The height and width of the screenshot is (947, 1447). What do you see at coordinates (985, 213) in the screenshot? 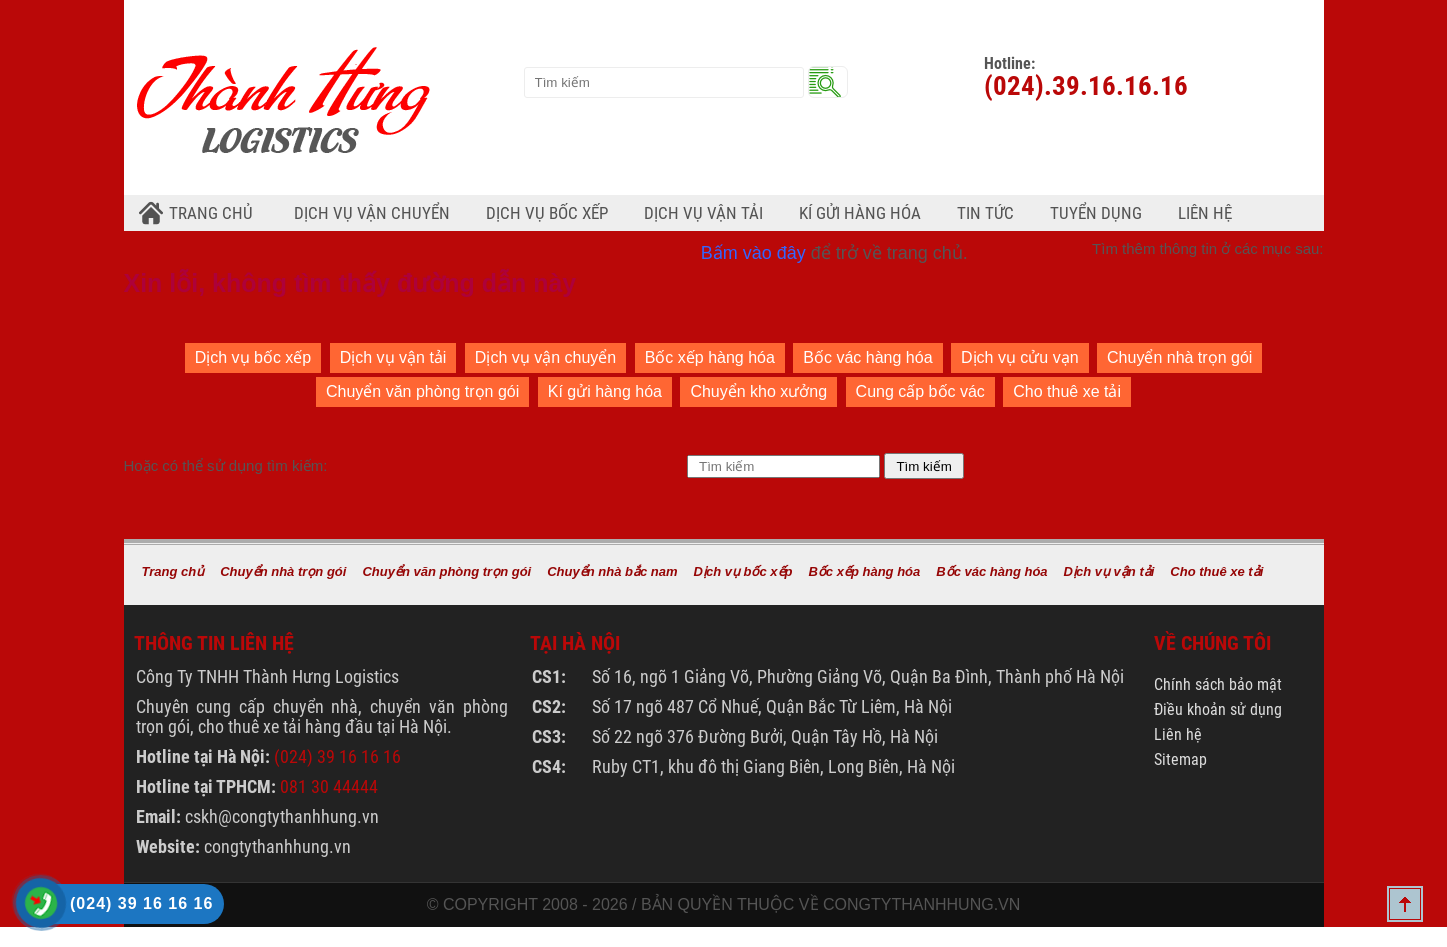
I see `Tin tức` at bounding box center [985, 213].